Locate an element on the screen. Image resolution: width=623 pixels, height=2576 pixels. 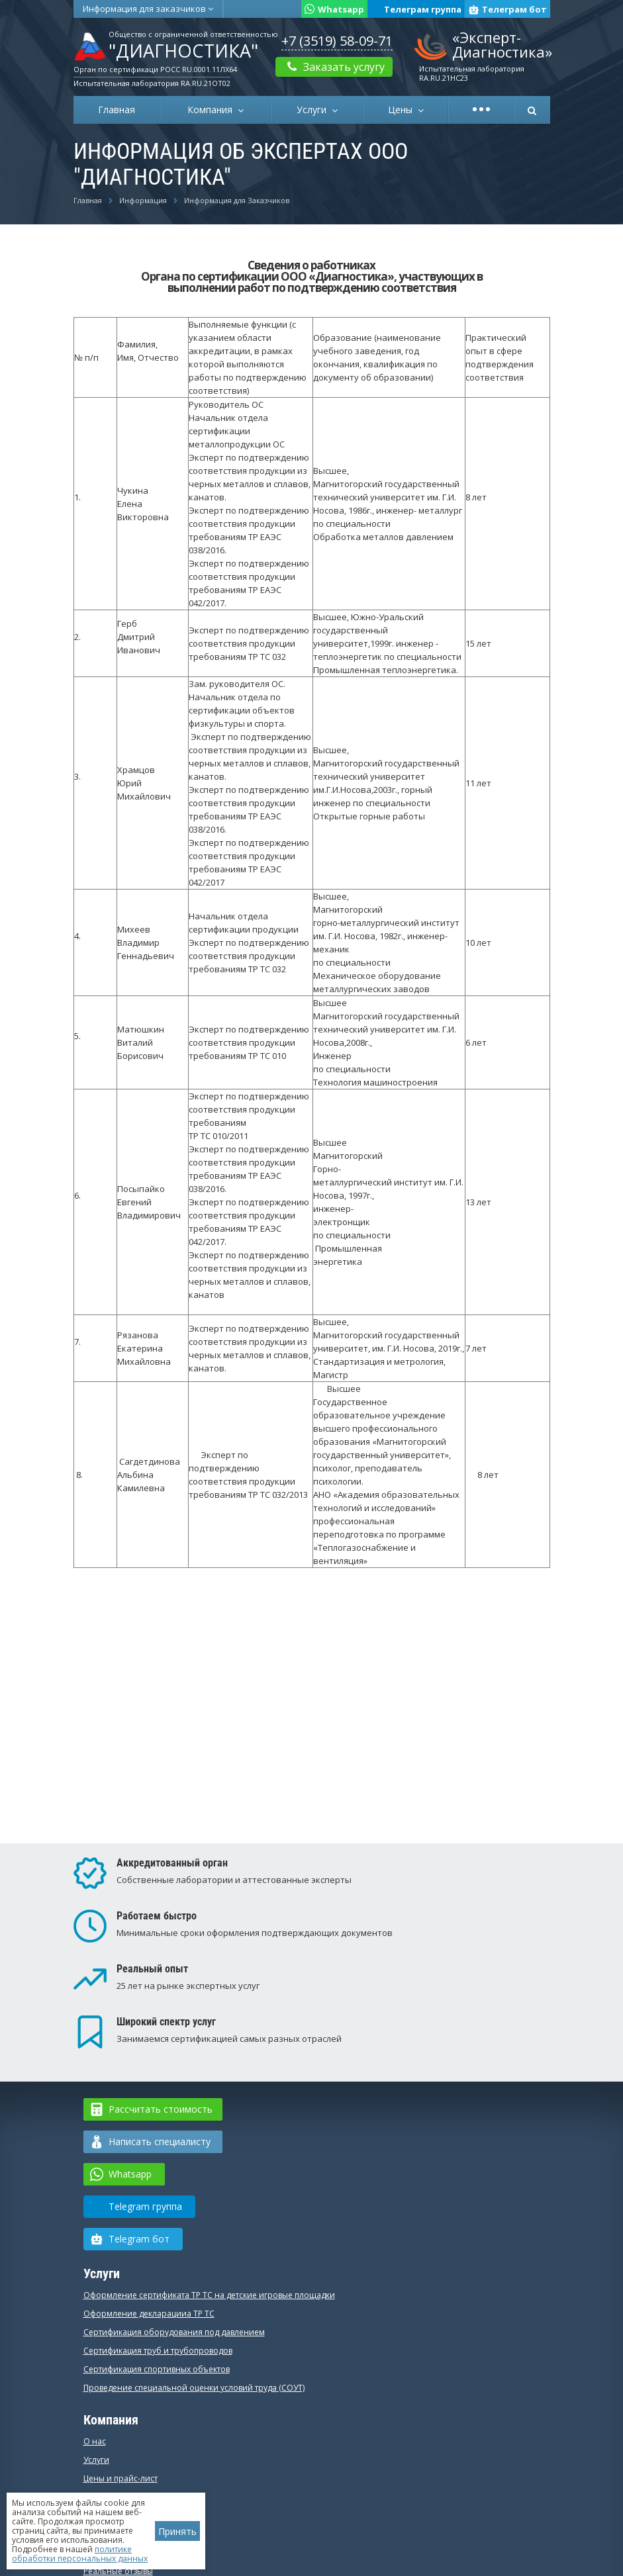
+7 (3519) 58-09-71 is located at coordinates (337, 41).